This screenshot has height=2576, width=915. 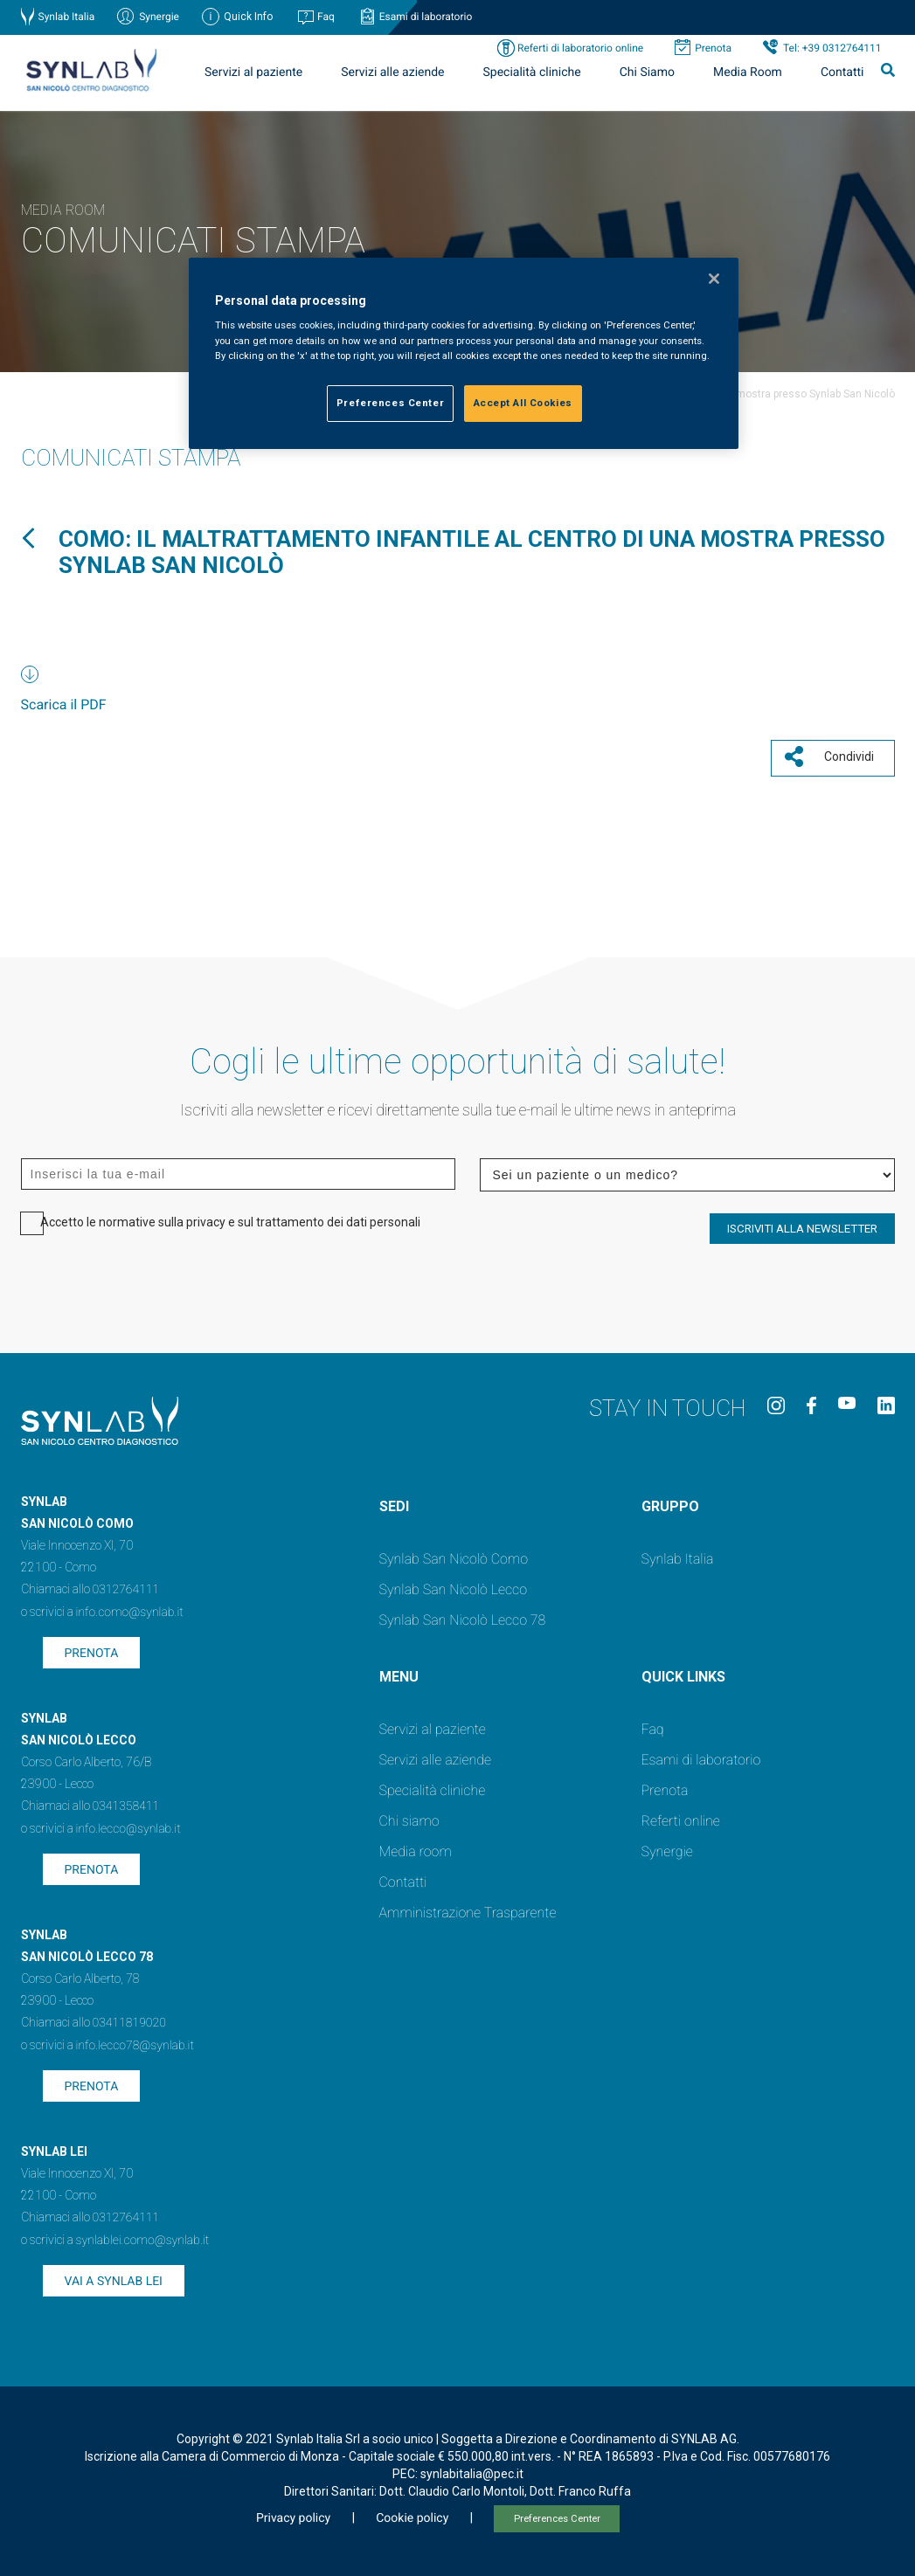 What do you see at coordinates (532, 72) in the screenshot?
I see `Specialità cliniche` at bounding box center [532, 72].